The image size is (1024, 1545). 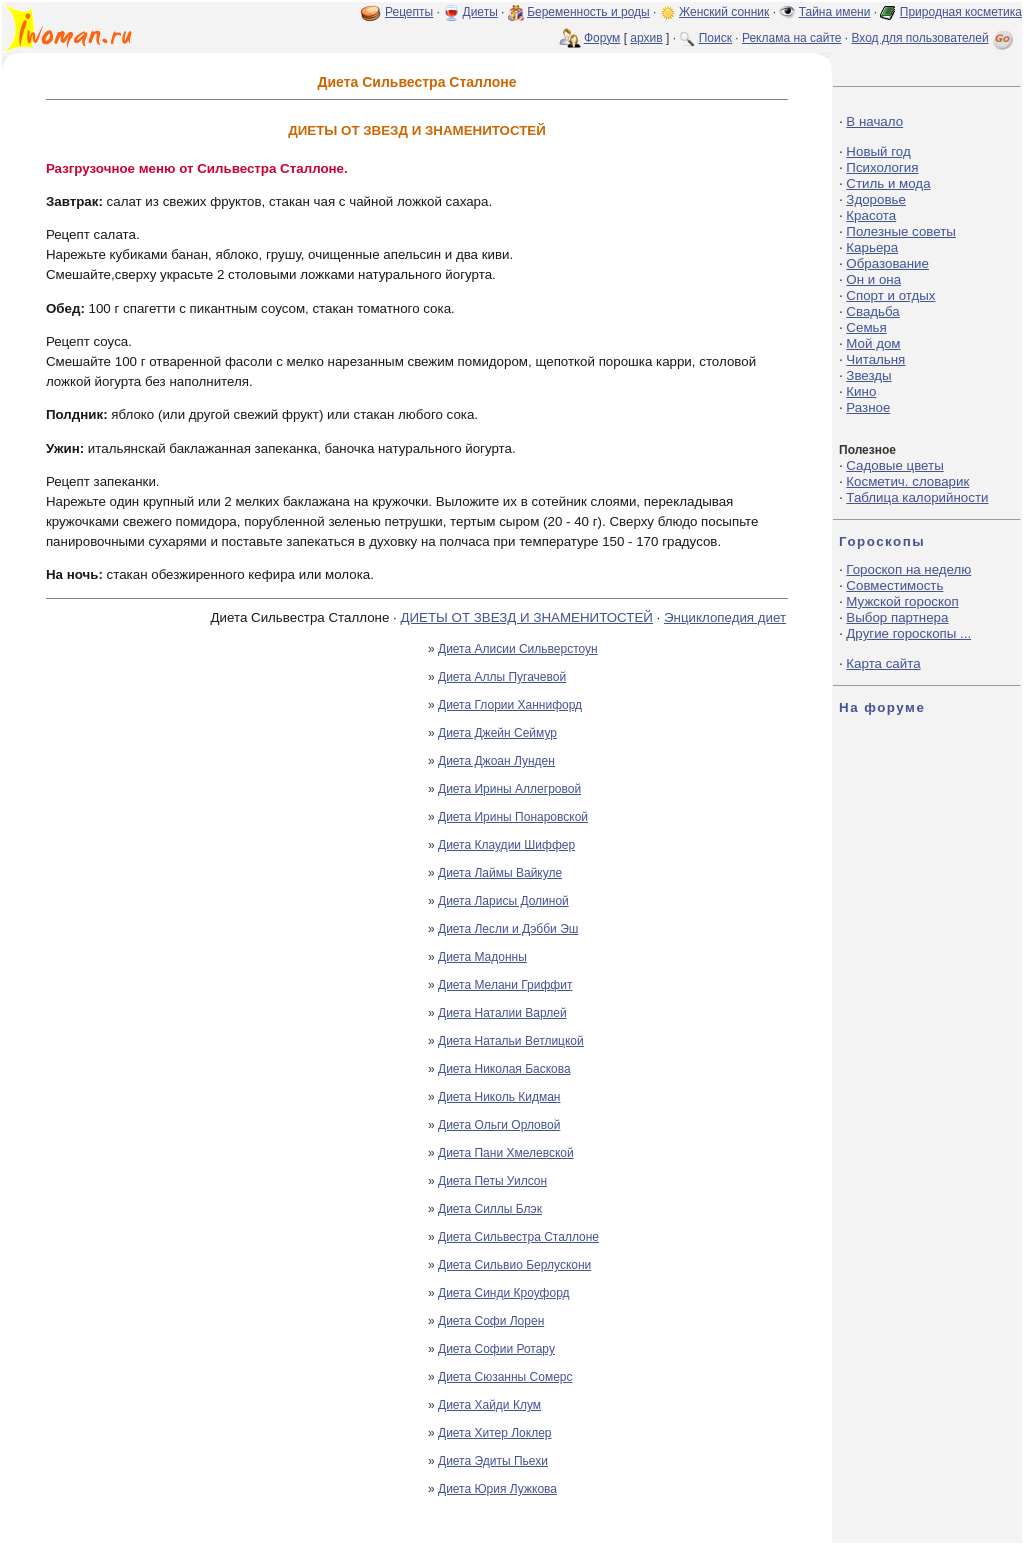 I want to click on Диета Аллы Пугачевой, so click(x=502, y=677).